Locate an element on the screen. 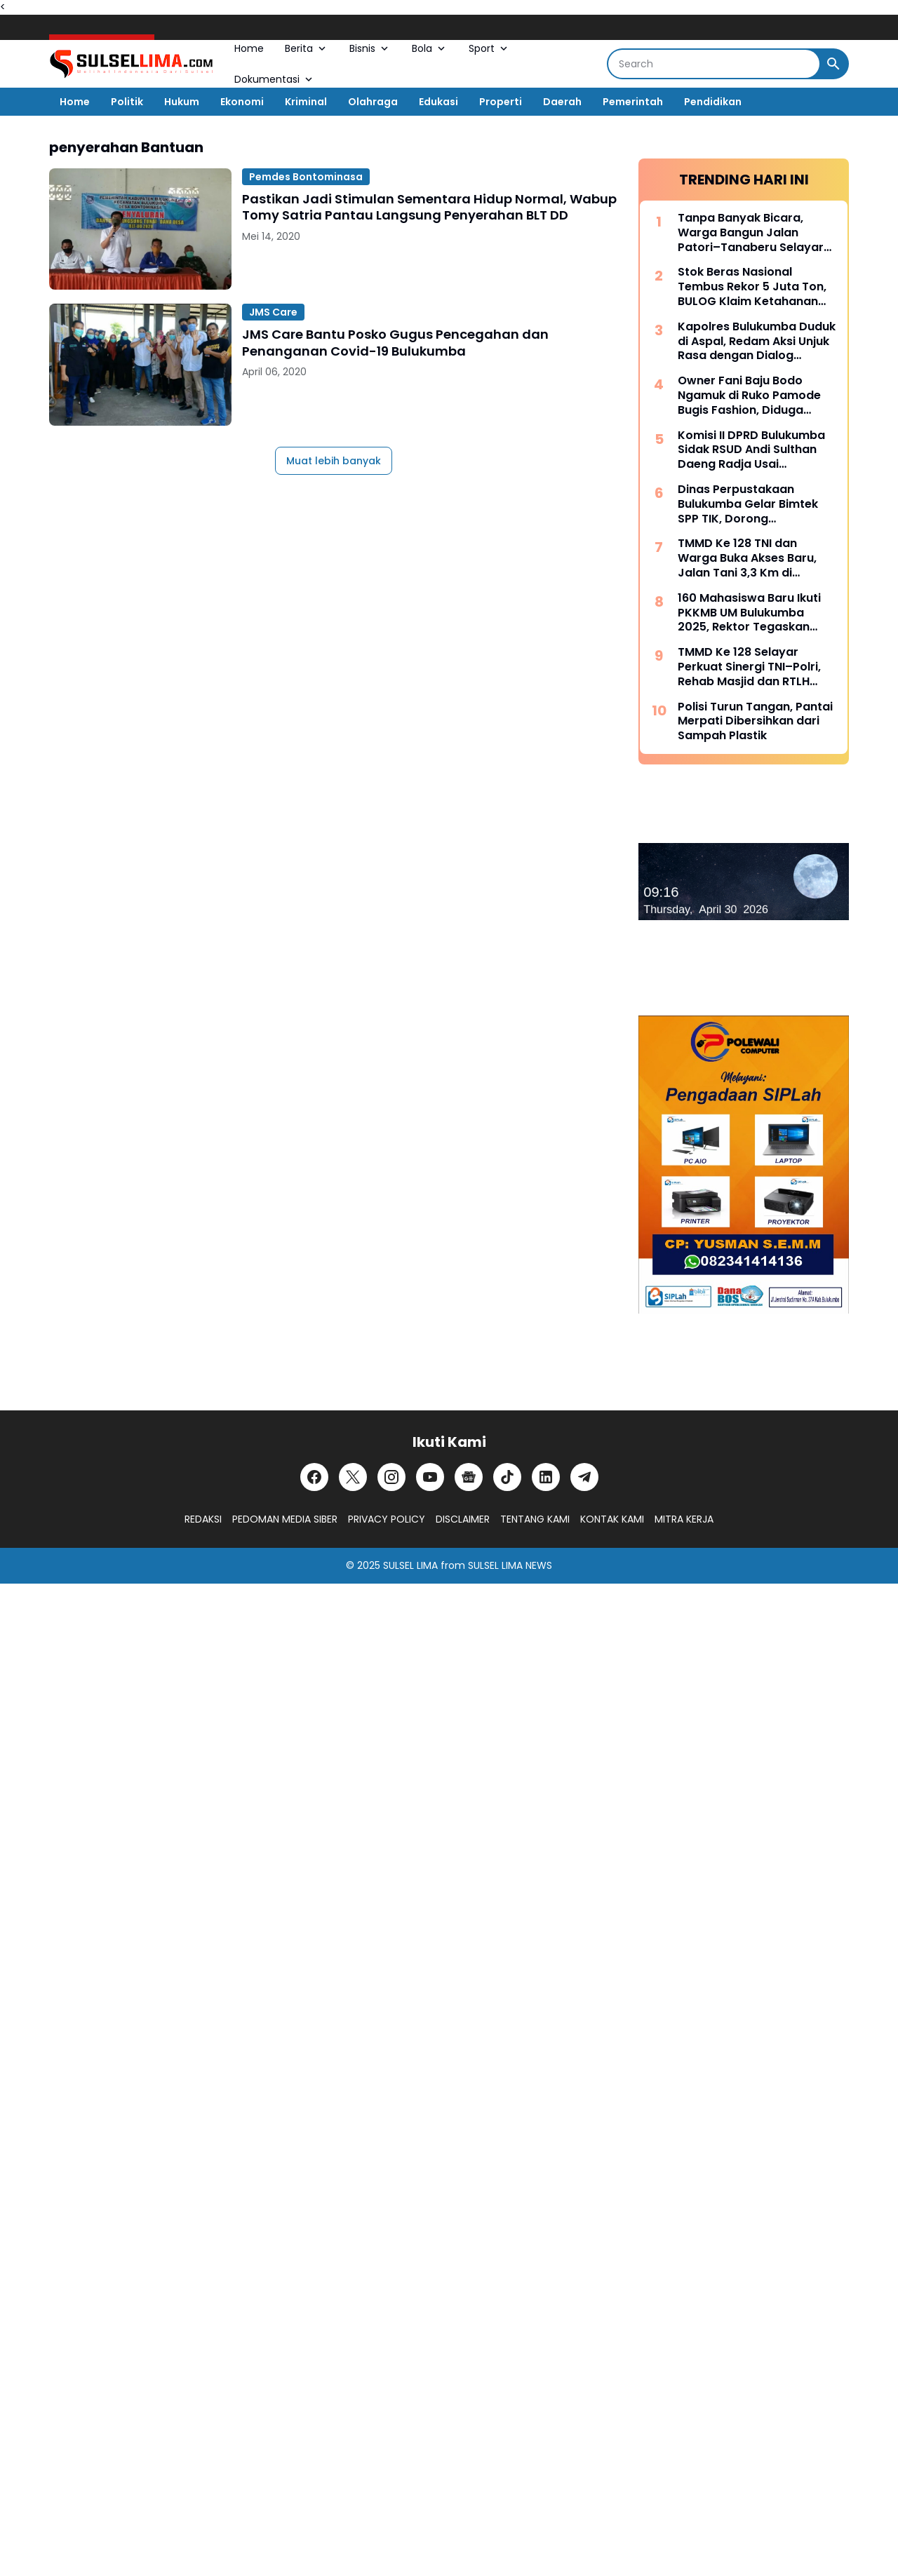 The width and height of the screenshot is (898, 2576). [YouTube] is located at coordinates (430, 1477).